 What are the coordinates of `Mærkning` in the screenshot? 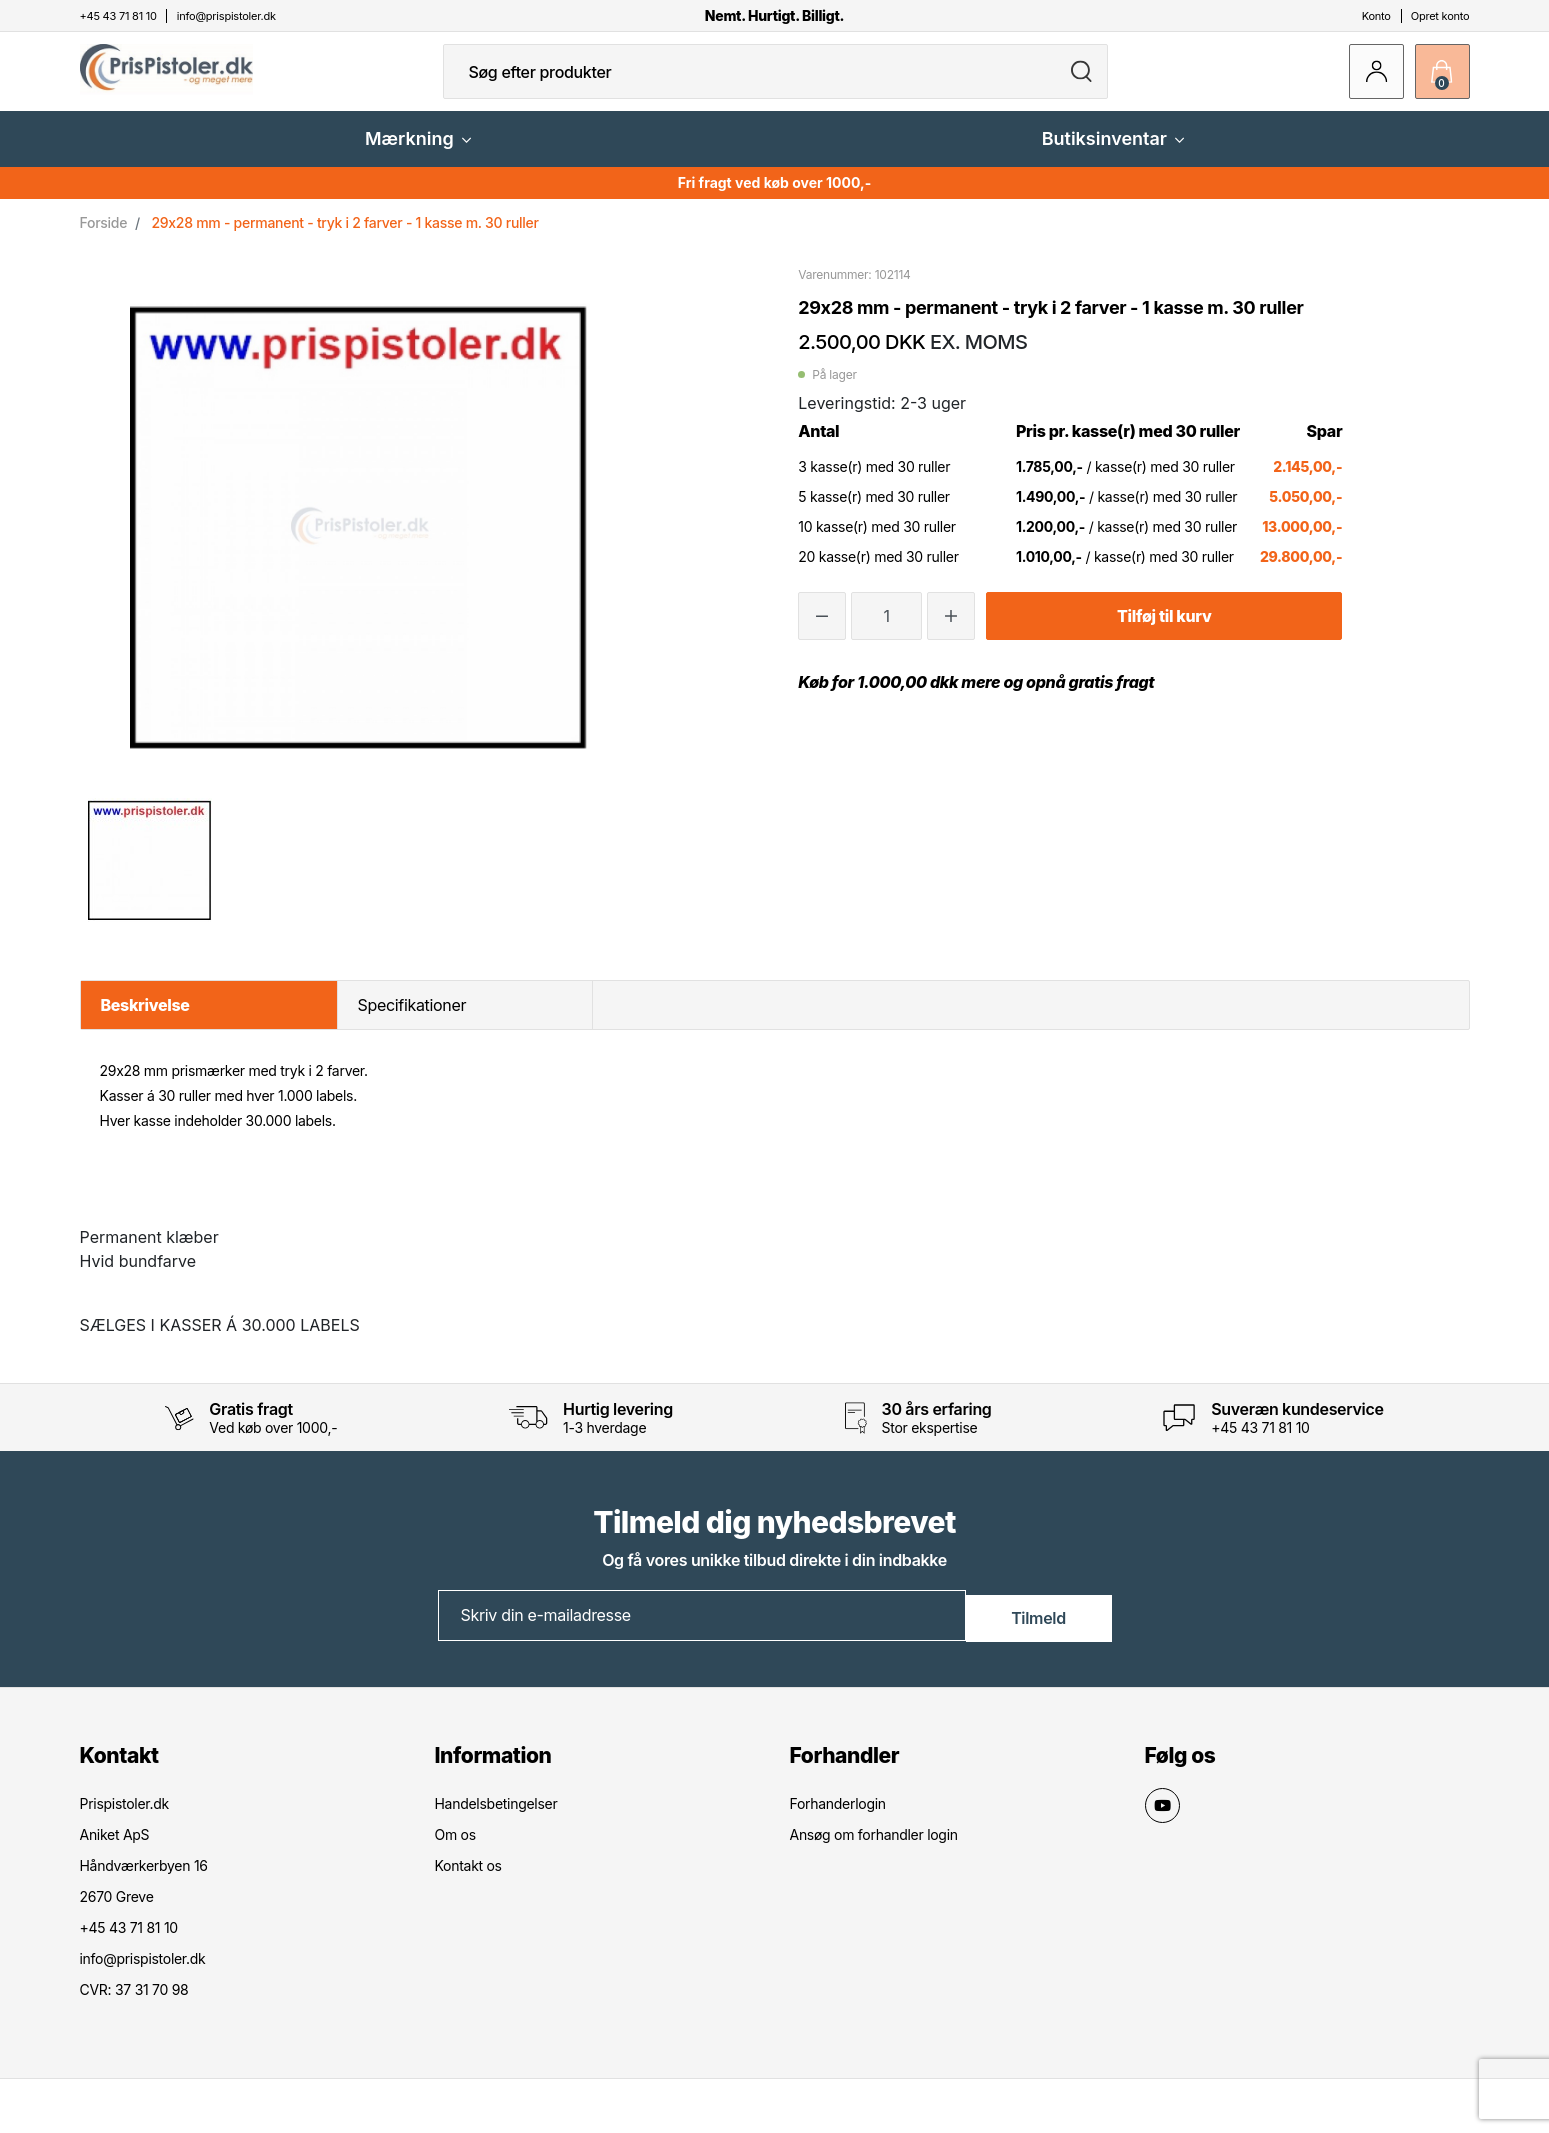 It's located at (418, 154).